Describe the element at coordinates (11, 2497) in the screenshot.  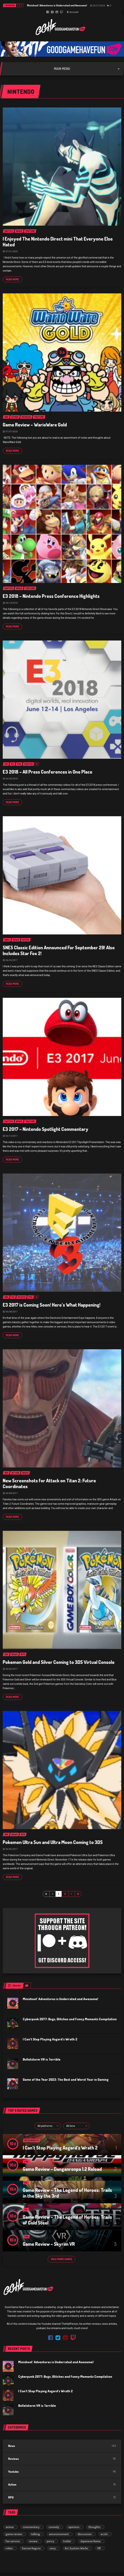
I see `RPG` at that location.